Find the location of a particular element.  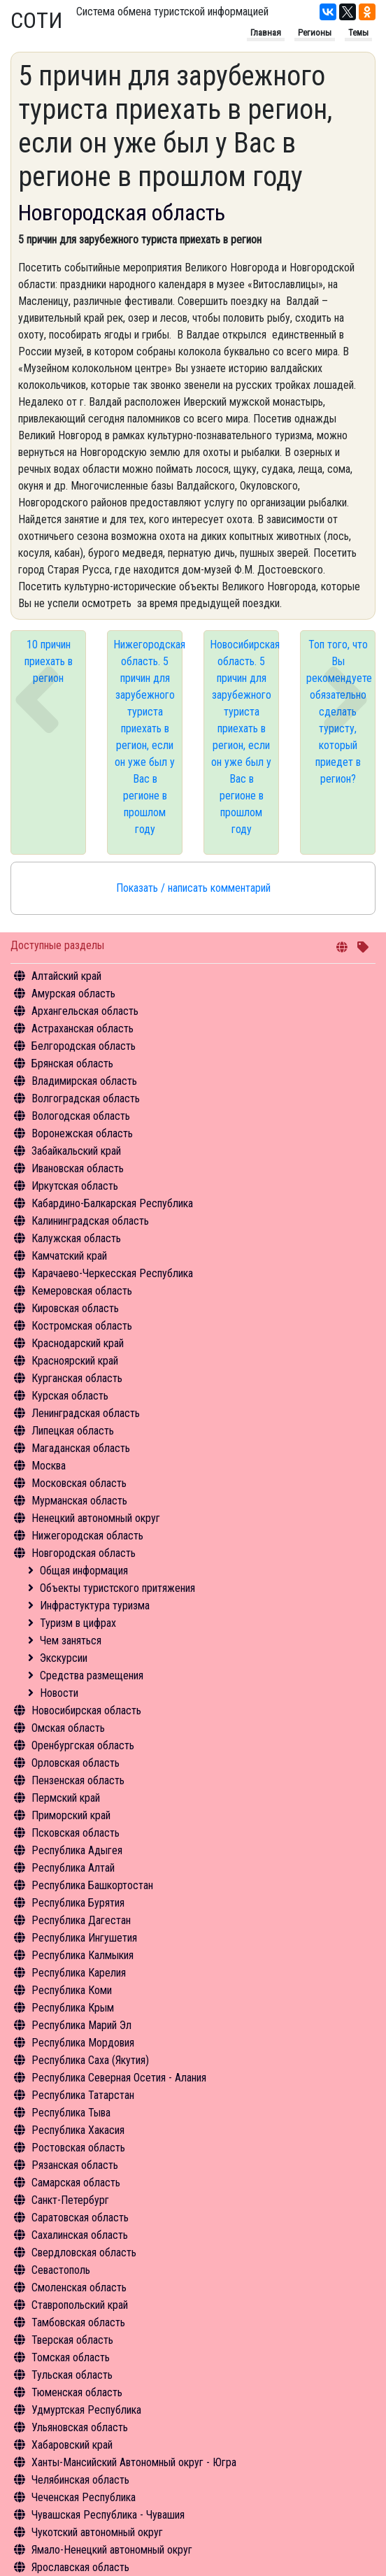

Ярославская область is located at coordinates (80, 2567).